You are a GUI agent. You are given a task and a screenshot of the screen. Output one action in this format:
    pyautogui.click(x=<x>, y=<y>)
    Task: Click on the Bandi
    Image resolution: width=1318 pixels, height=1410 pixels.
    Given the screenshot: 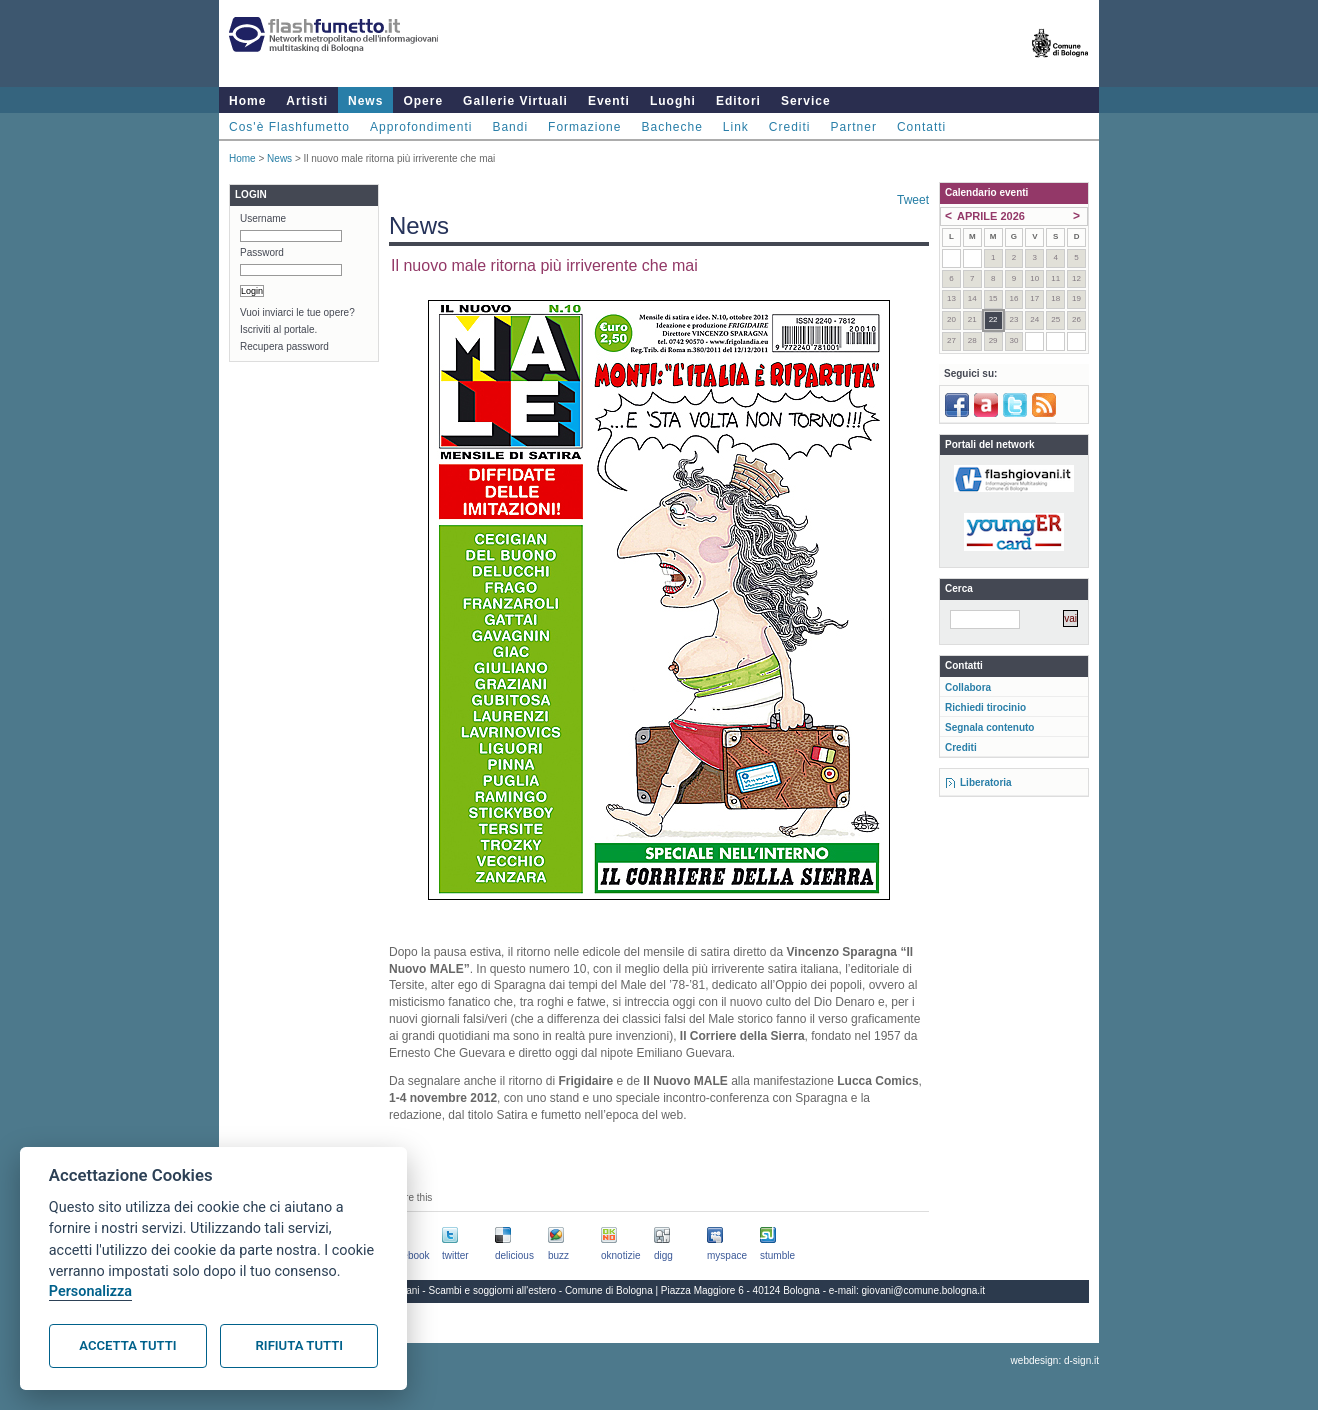 What is the action you would take?
    pyautogui.click(x=510, y=127)
    